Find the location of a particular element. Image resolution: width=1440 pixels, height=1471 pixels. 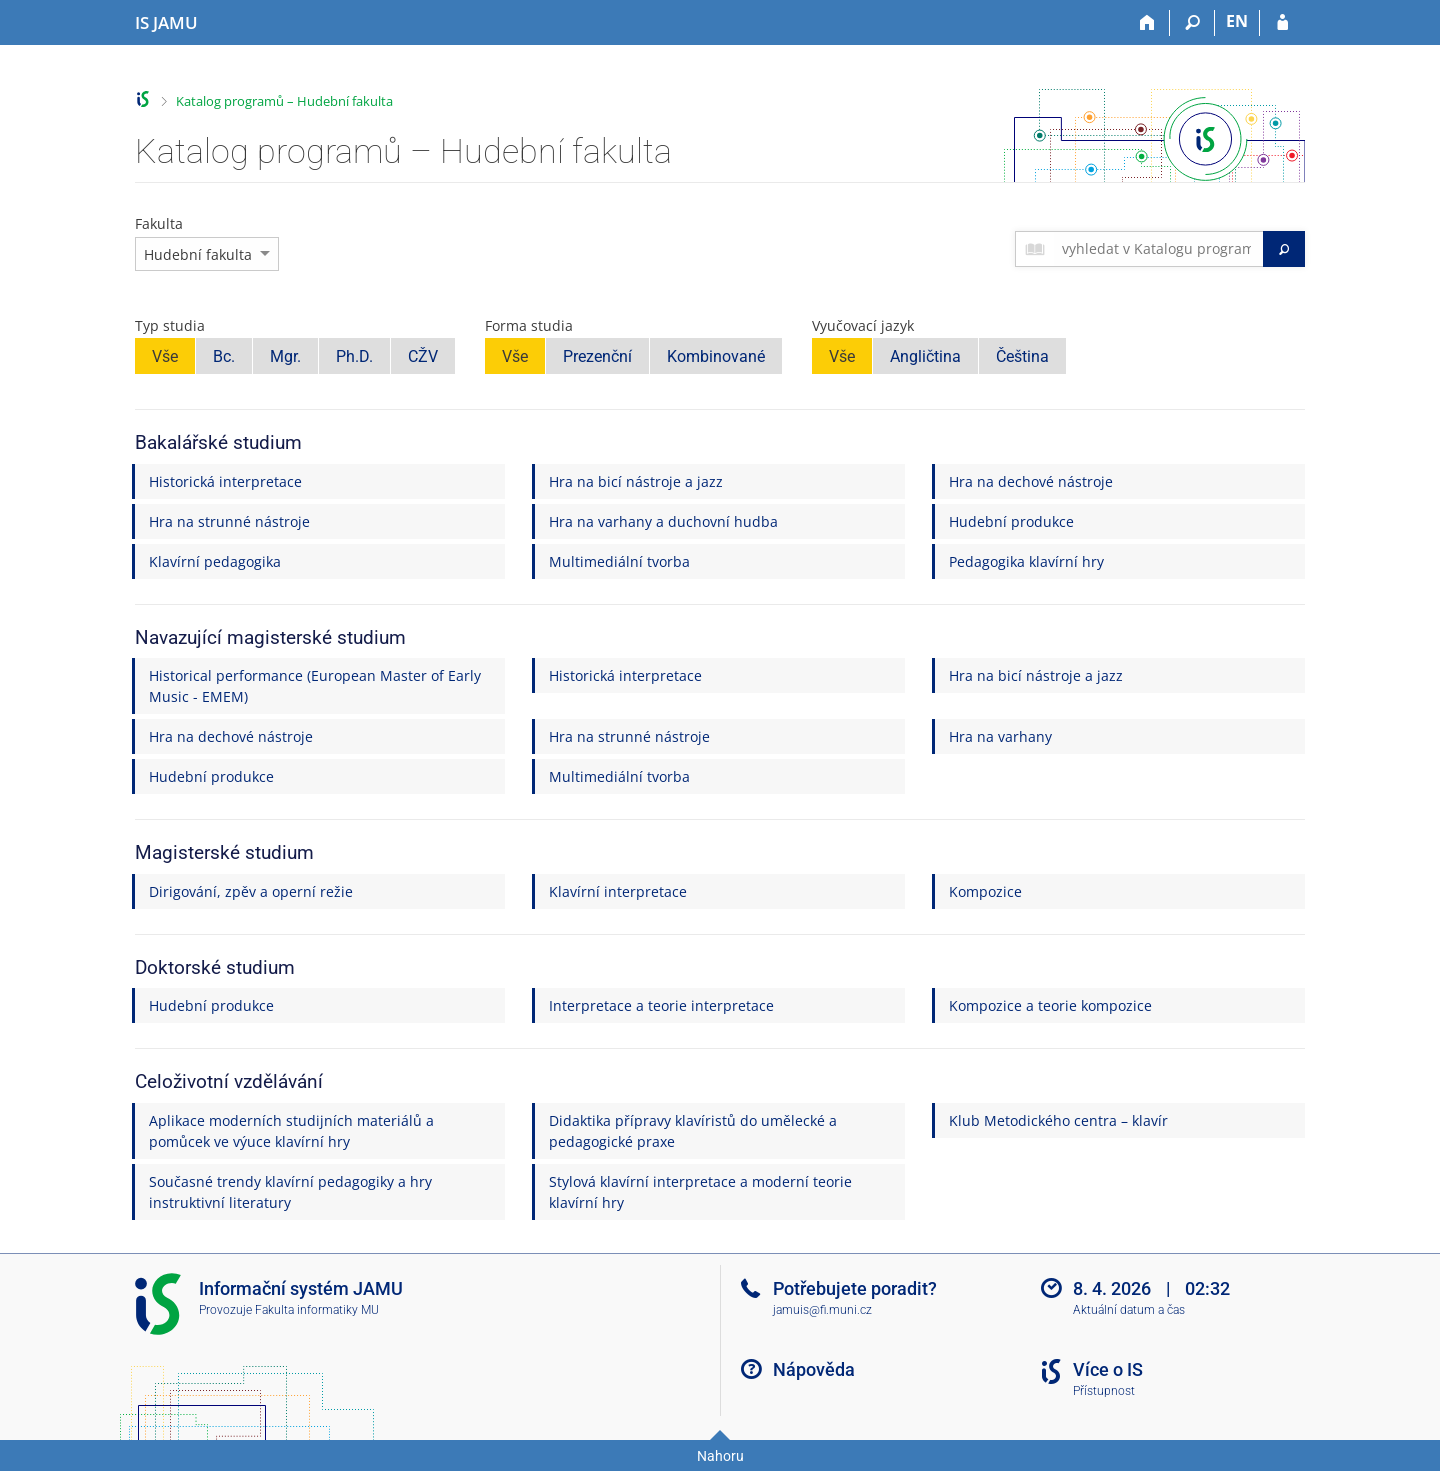

[Vyhledávání] is located at coordinates (1192, 23).